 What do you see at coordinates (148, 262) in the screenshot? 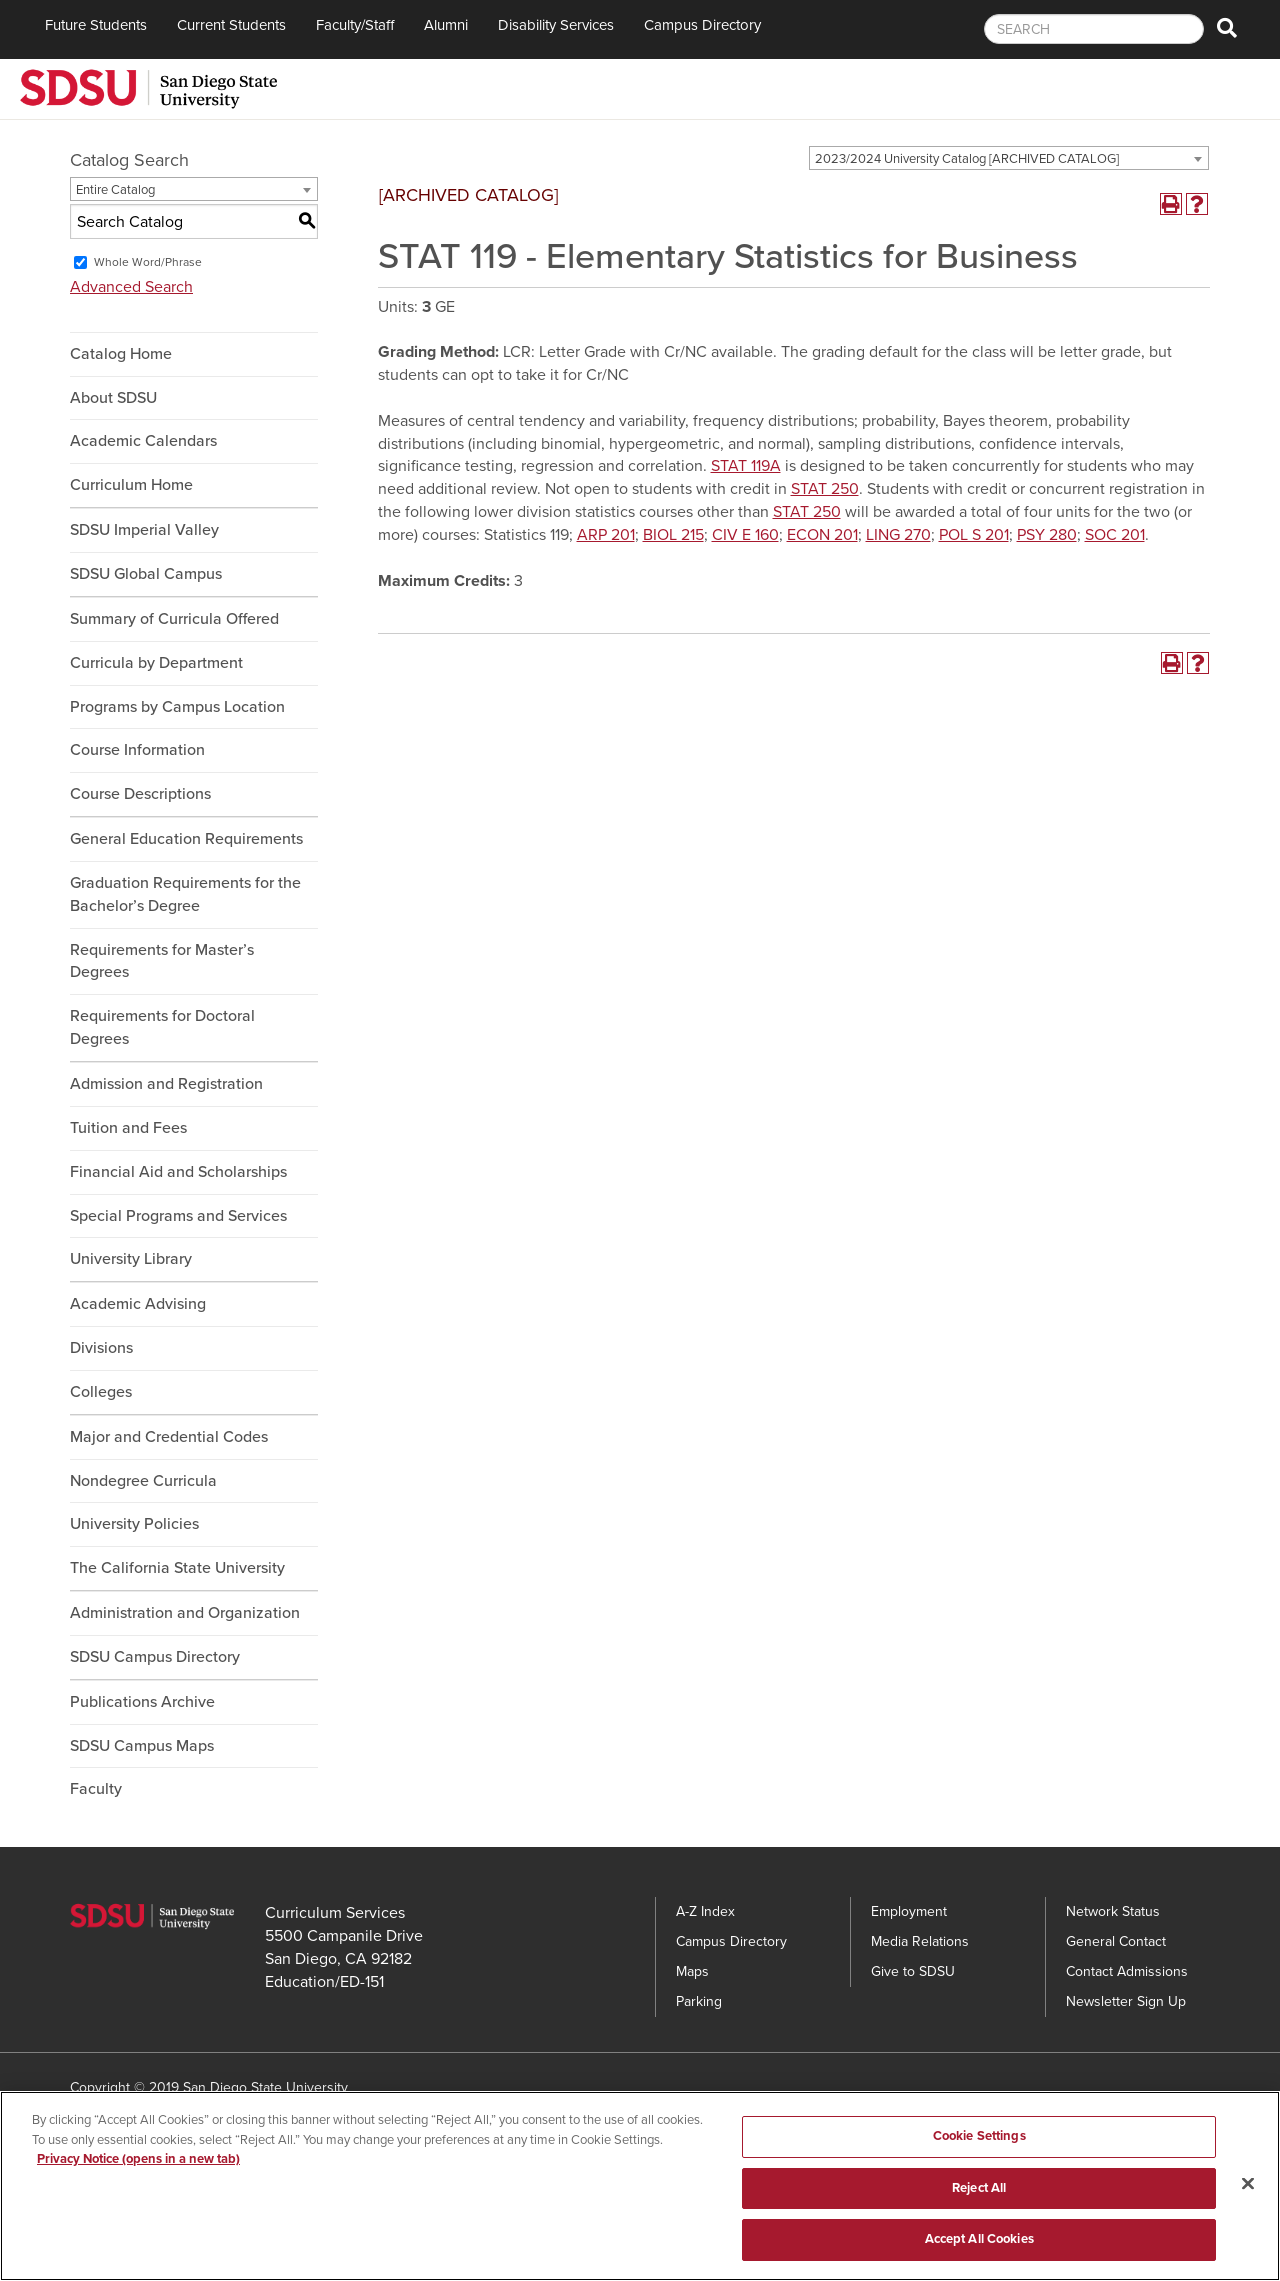
I see `Whole Word/Phrase` at bounding box center [148, 262].